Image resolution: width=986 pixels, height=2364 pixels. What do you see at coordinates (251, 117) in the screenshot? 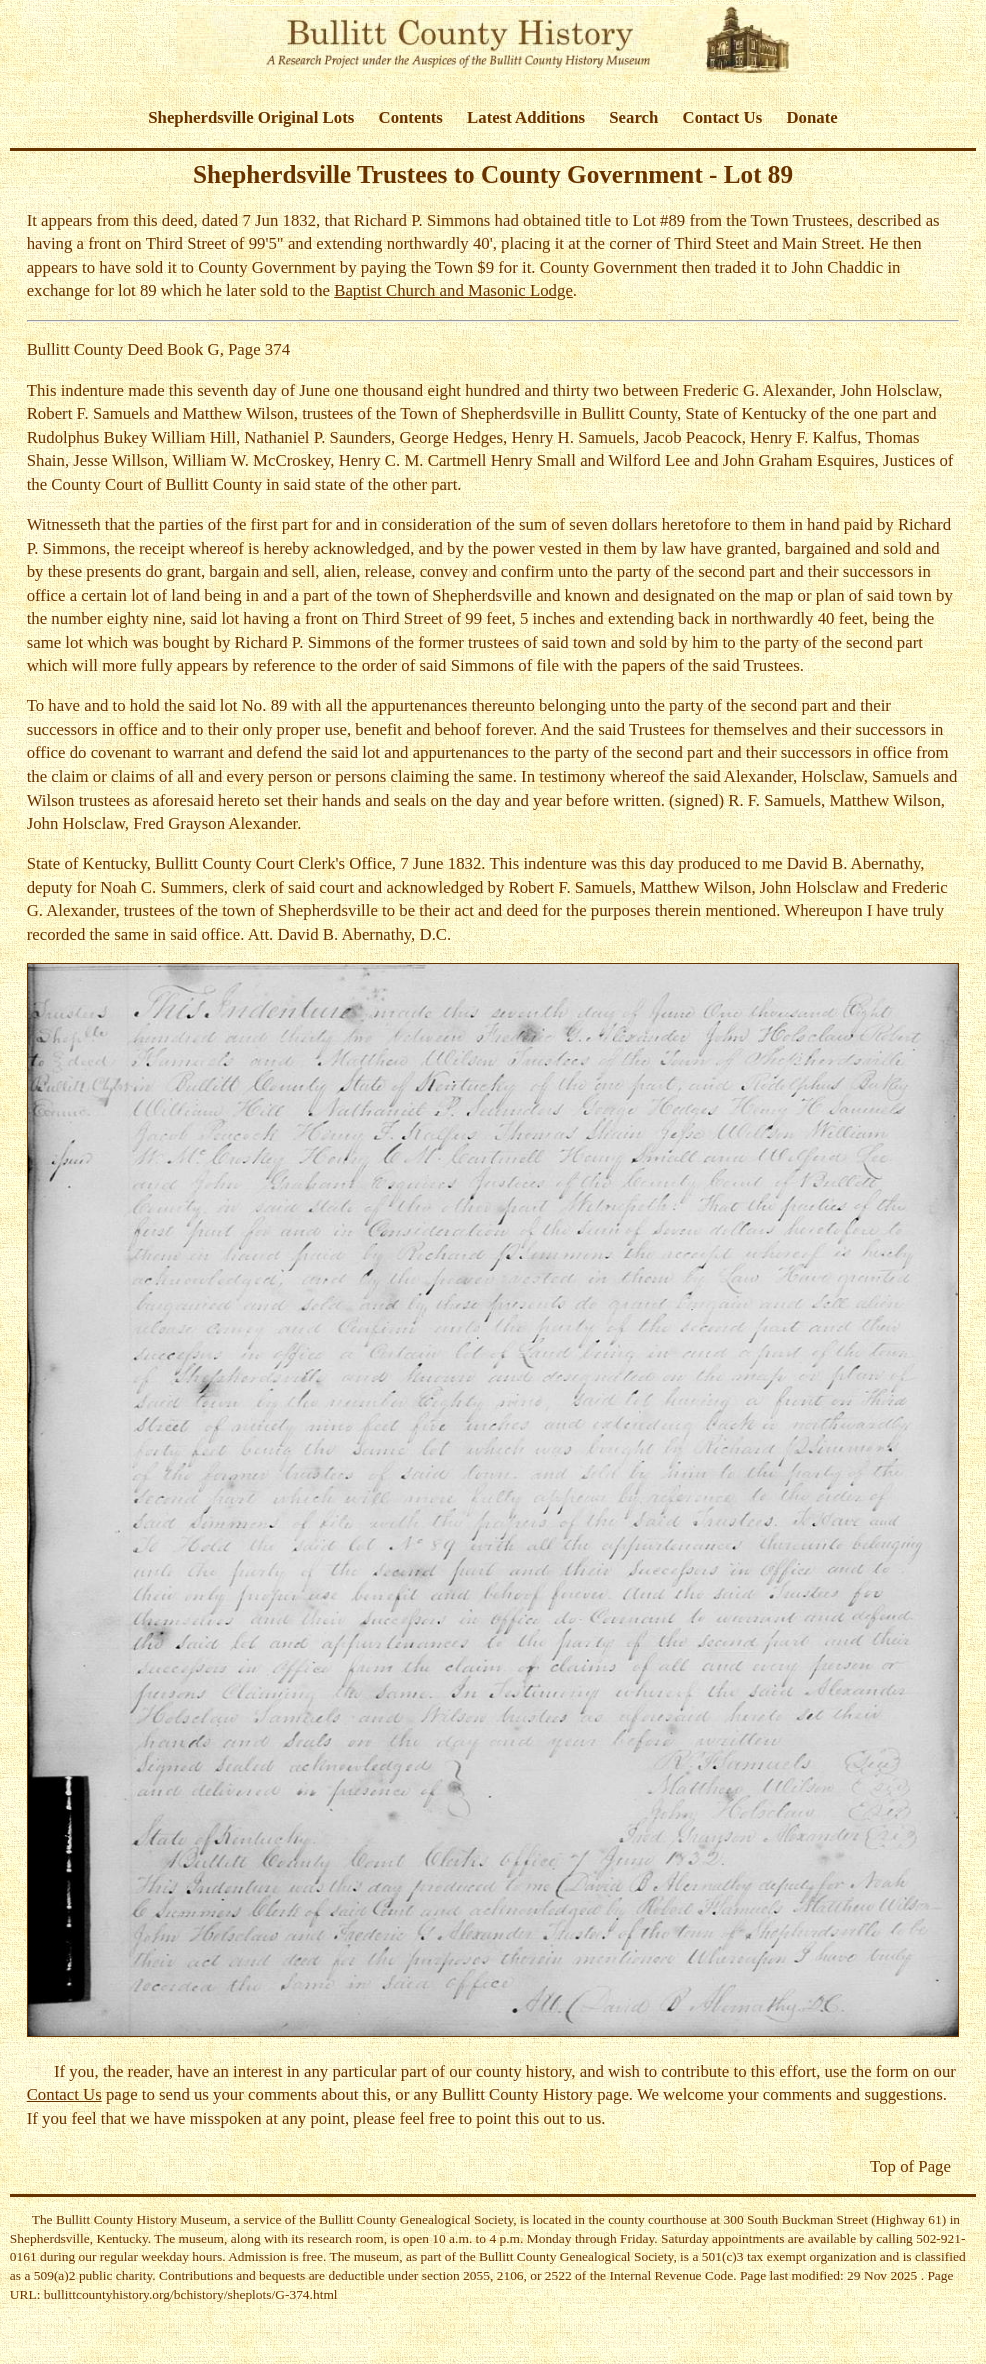
I see `Shepherdsville Original Lots` at bounding box center [251, 117].